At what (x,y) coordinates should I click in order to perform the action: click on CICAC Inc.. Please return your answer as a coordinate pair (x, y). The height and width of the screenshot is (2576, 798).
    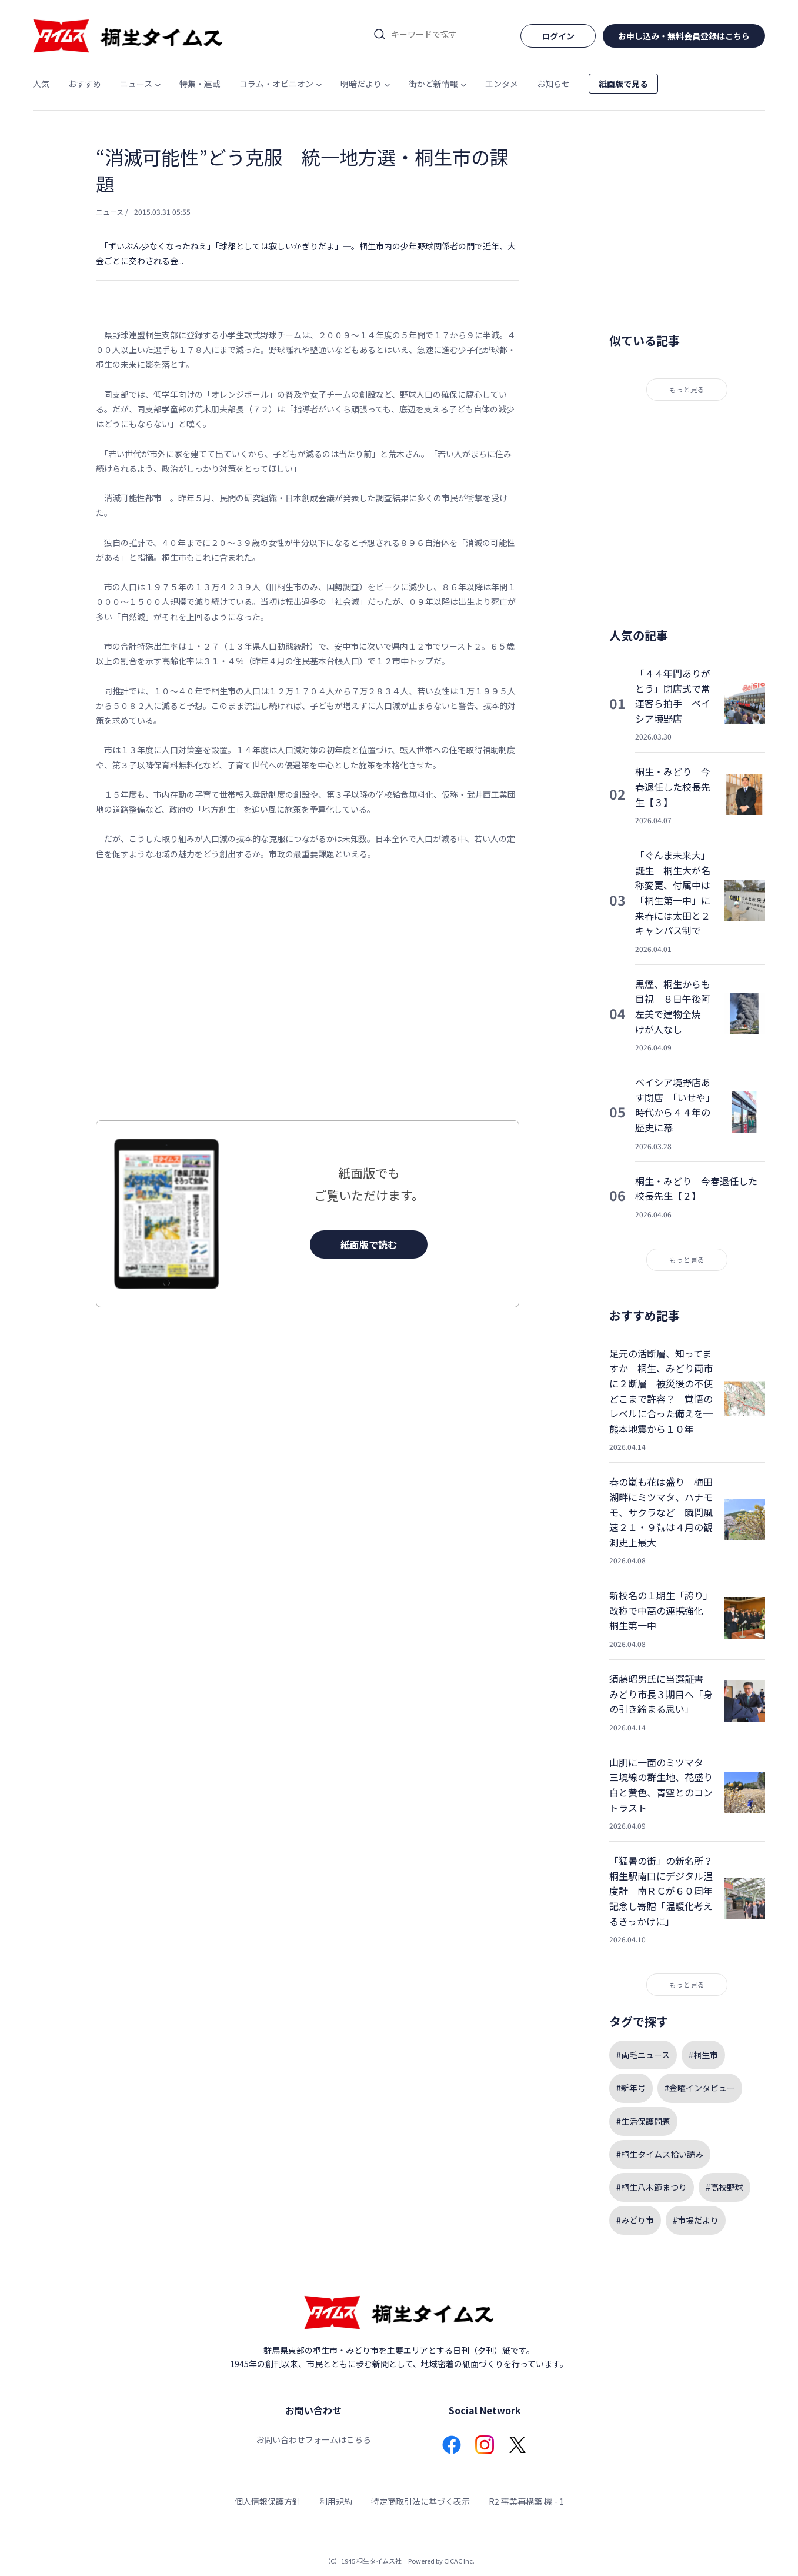
    Looking at the image, I should click on (459, 2560).